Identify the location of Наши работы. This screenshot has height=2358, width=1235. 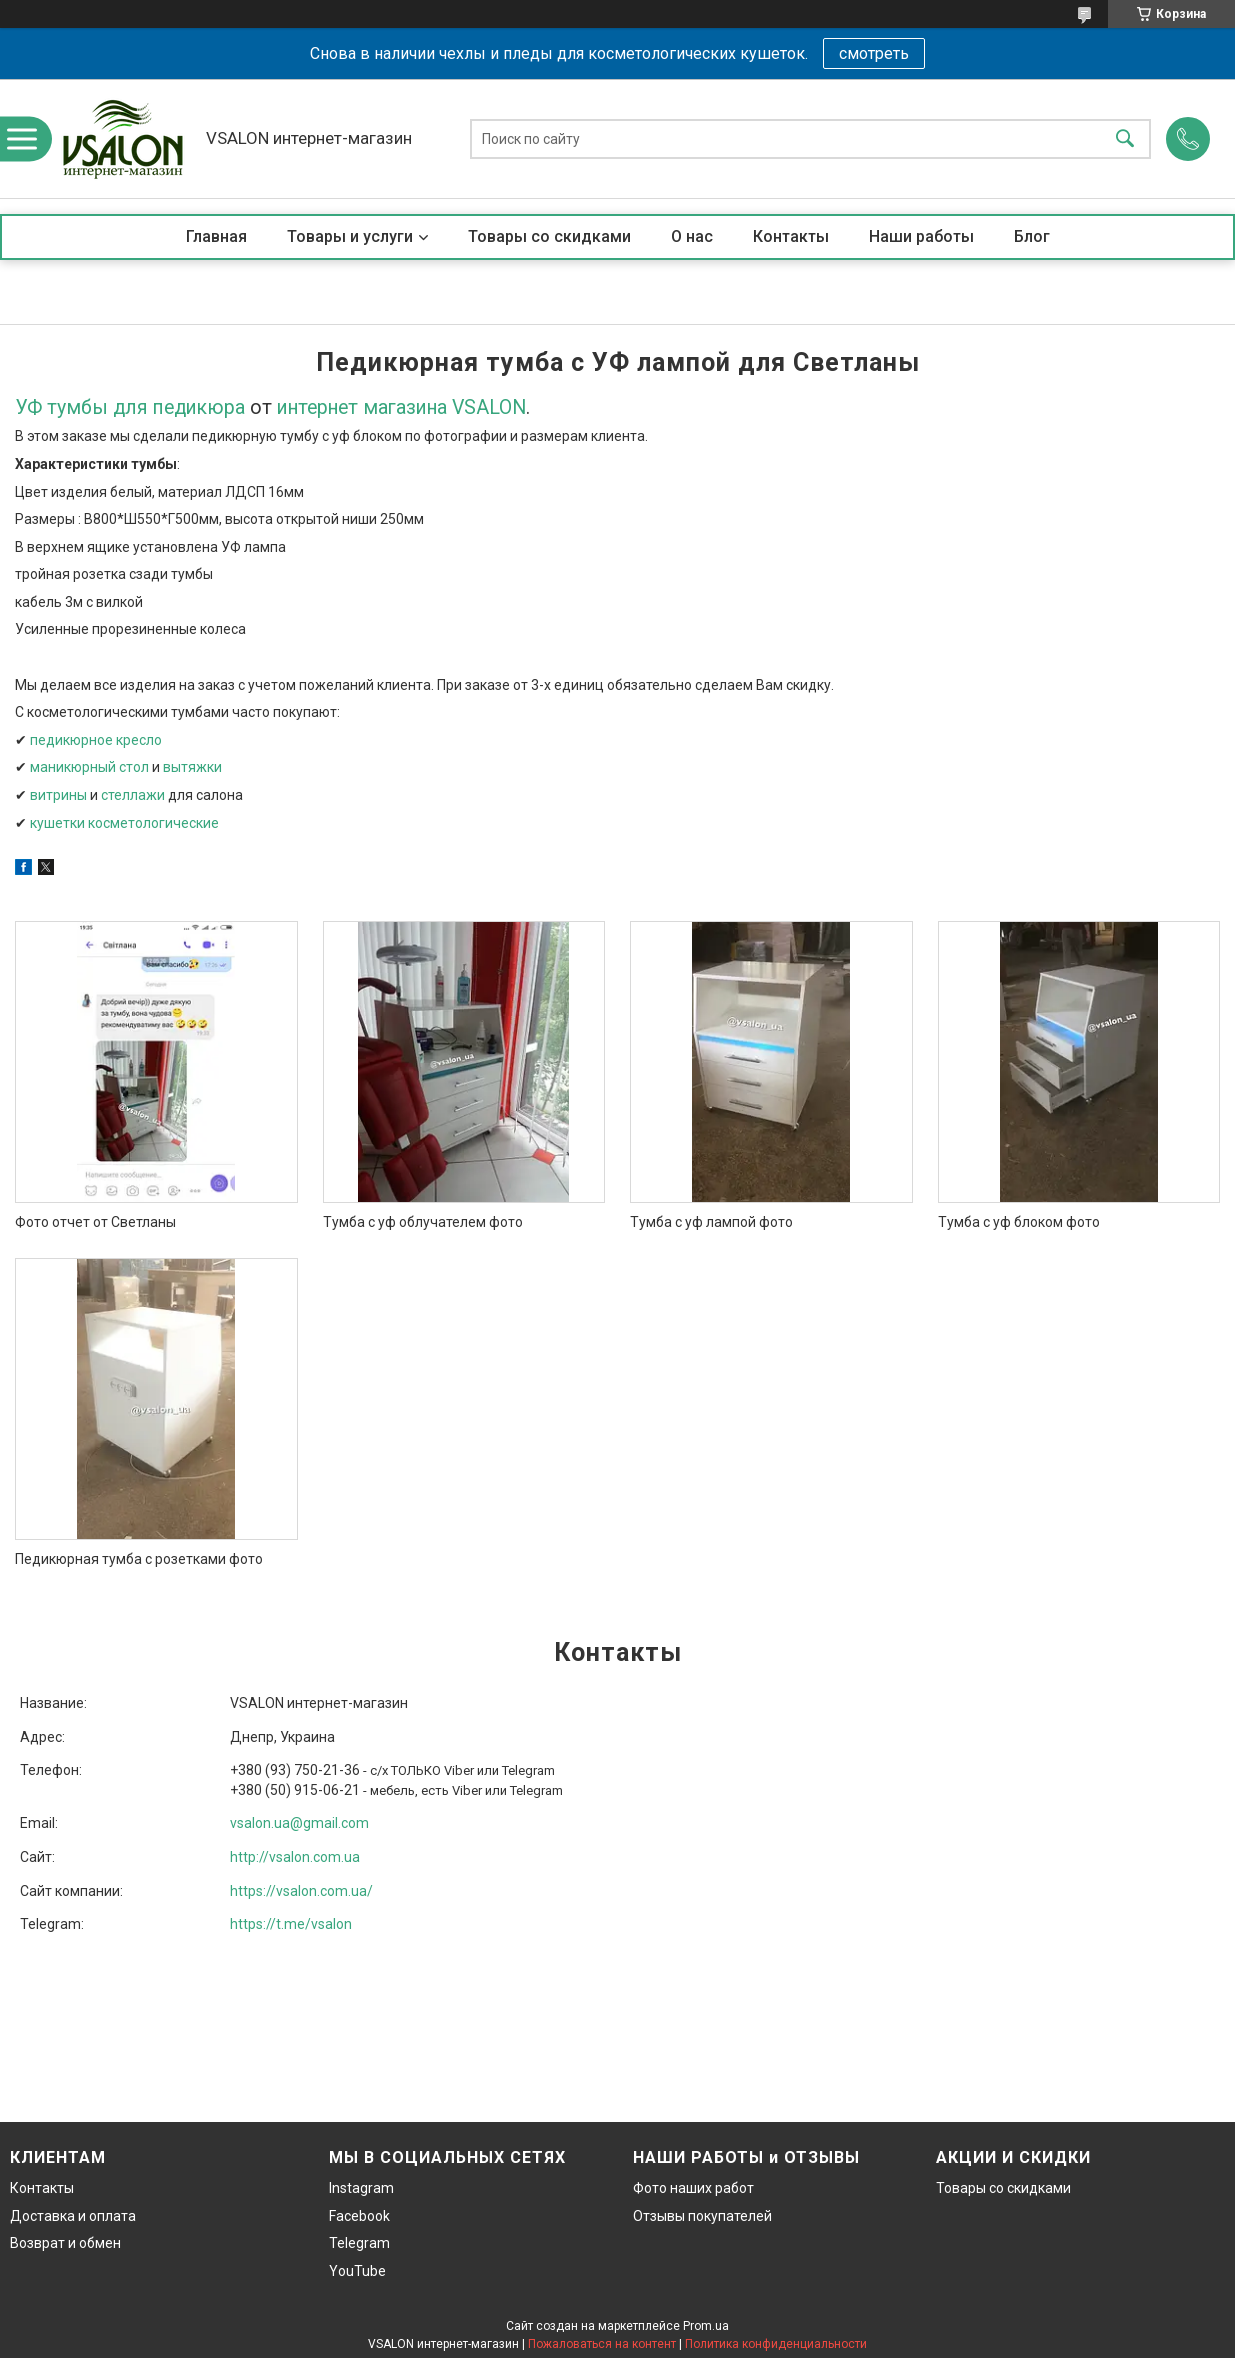
(921, 236).